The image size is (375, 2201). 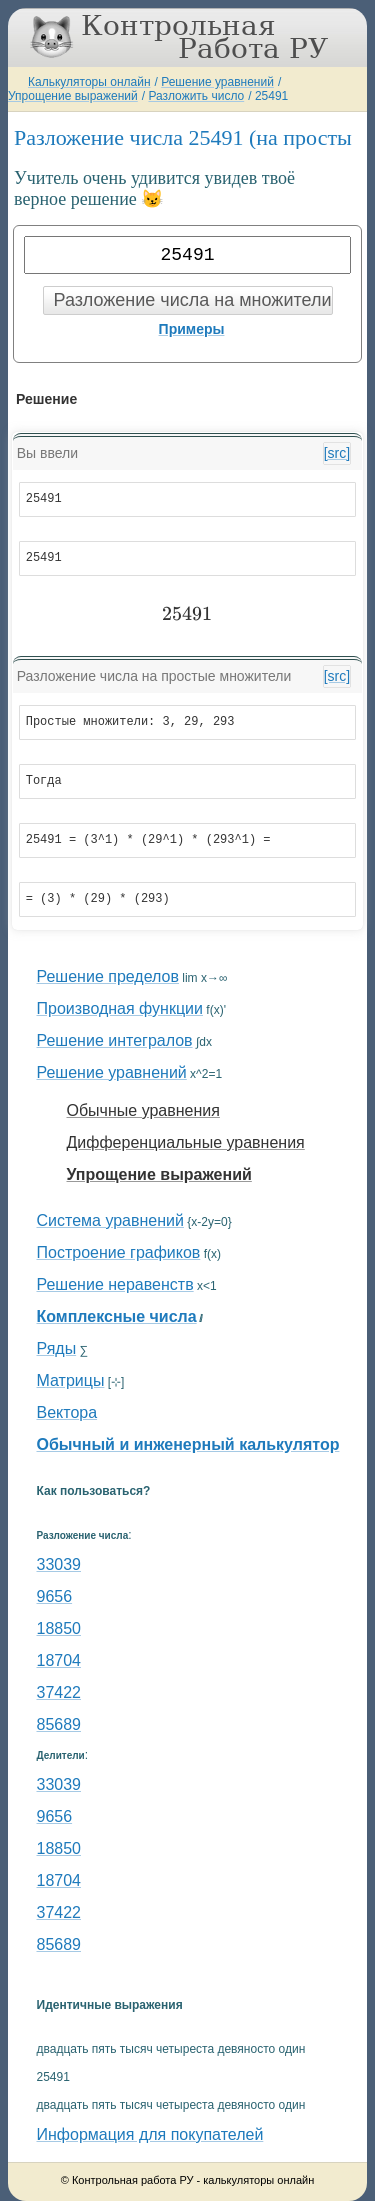 I want to click on Построение графиков, so click(x=119, y=1252).